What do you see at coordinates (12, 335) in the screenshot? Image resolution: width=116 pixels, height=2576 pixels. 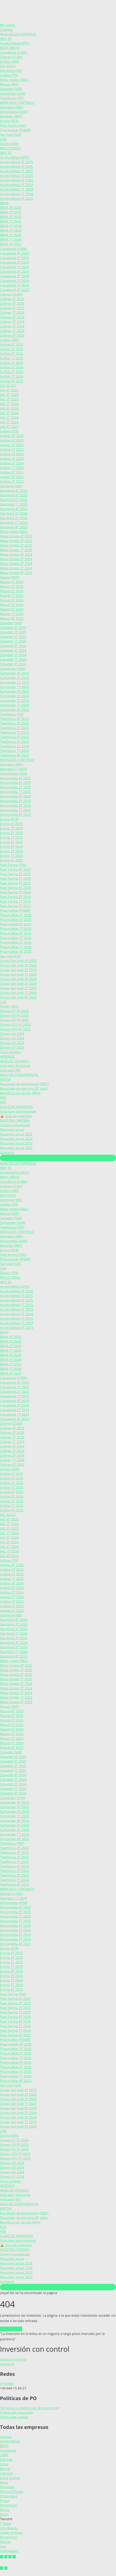 I see `Cellnex 4T 2023` at bounding box center [12, 335].